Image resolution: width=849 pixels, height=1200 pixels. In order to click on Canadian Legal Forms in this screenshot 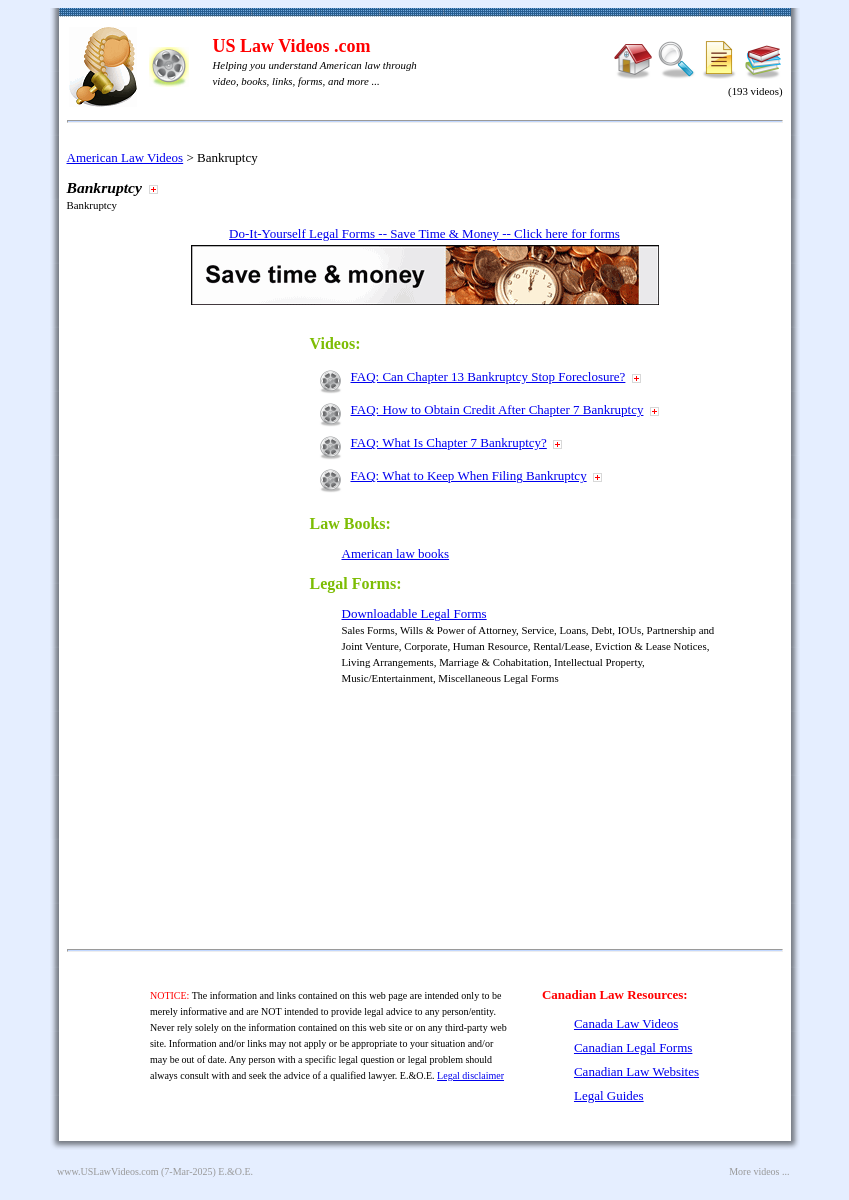, I will do `click(633, 1047)`.